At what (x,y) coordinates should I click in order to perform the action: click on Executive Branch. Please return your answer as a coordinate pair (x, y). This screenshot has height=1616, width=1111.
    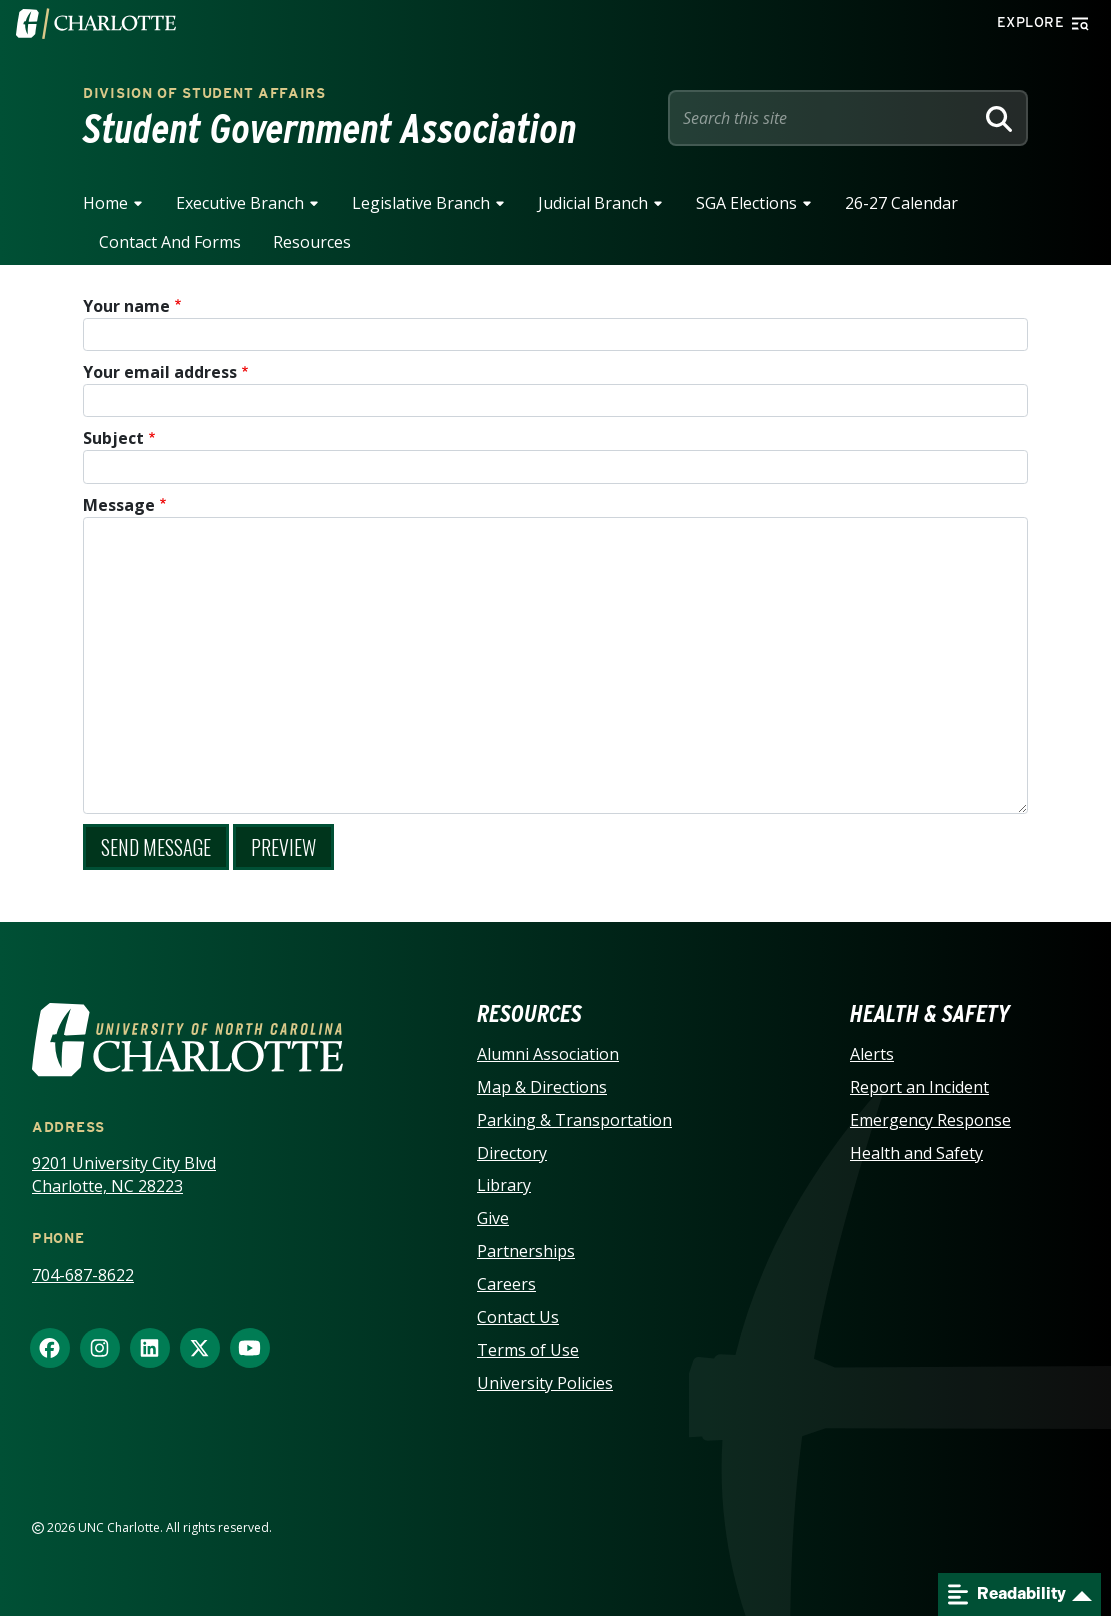
    Looking at the image, I should click on (240, 203).